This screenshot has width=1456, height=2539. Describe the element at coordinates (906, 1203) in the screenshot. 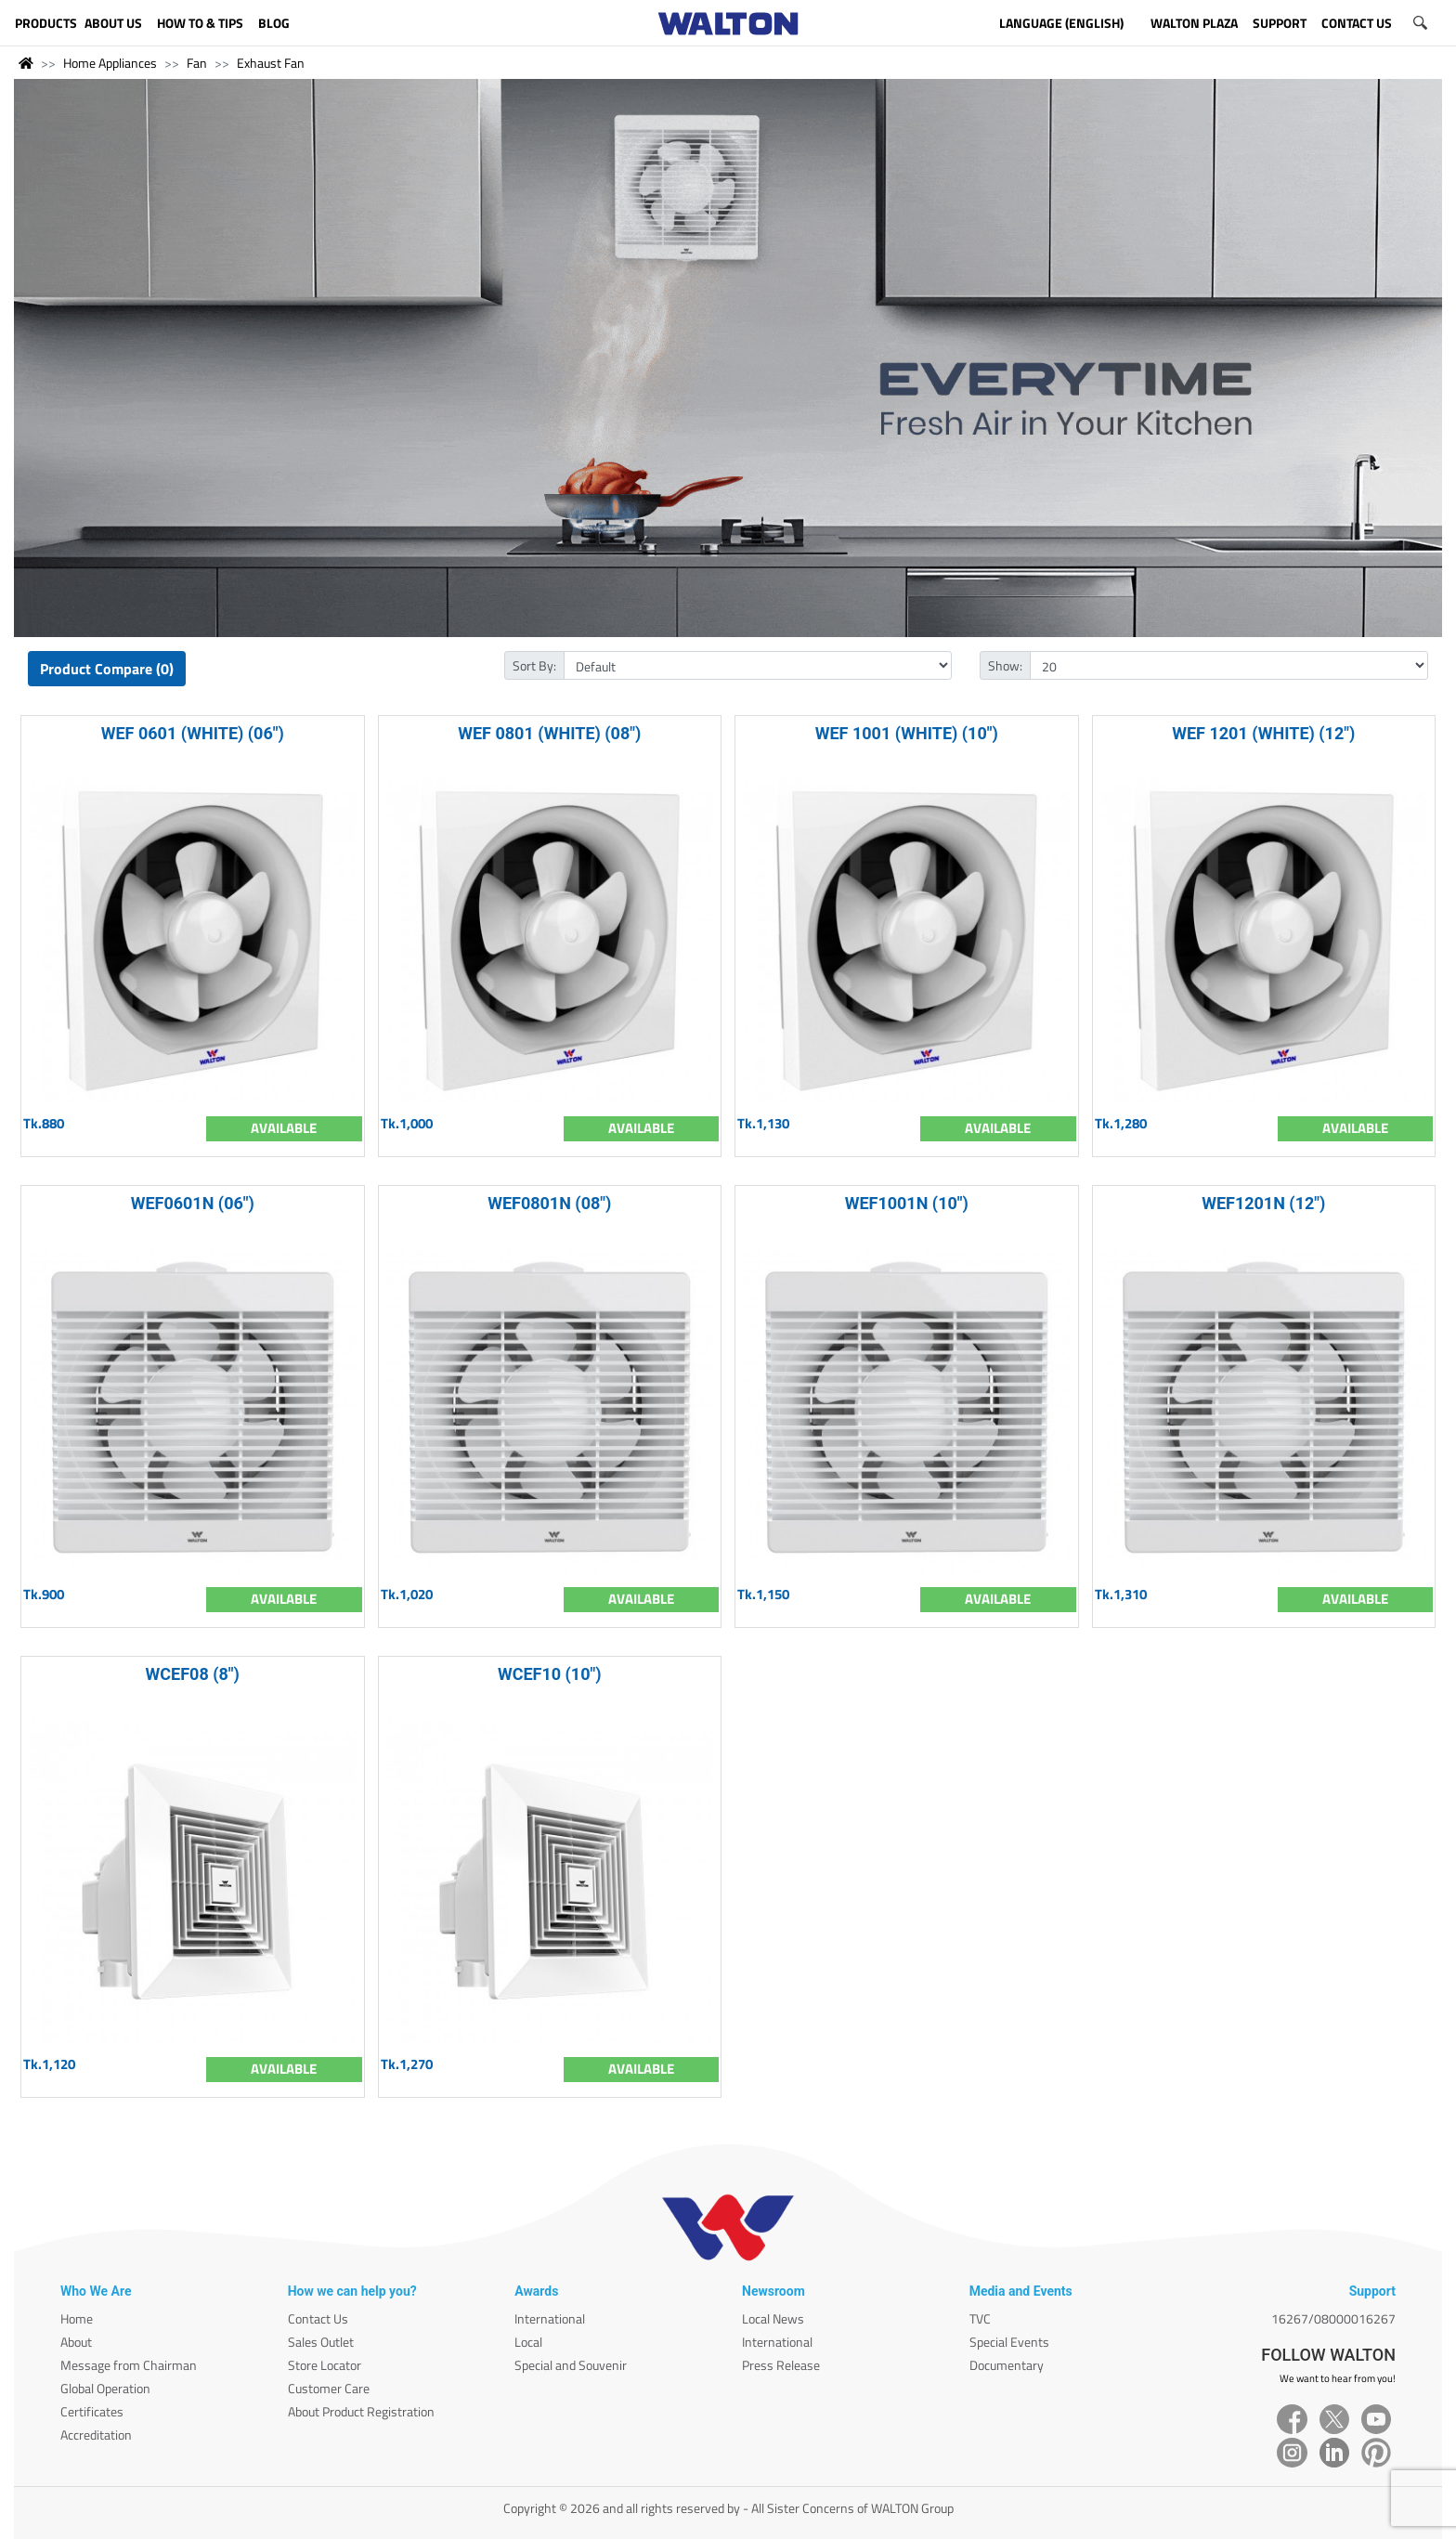

I see `WEF1001N (10")` at that location.